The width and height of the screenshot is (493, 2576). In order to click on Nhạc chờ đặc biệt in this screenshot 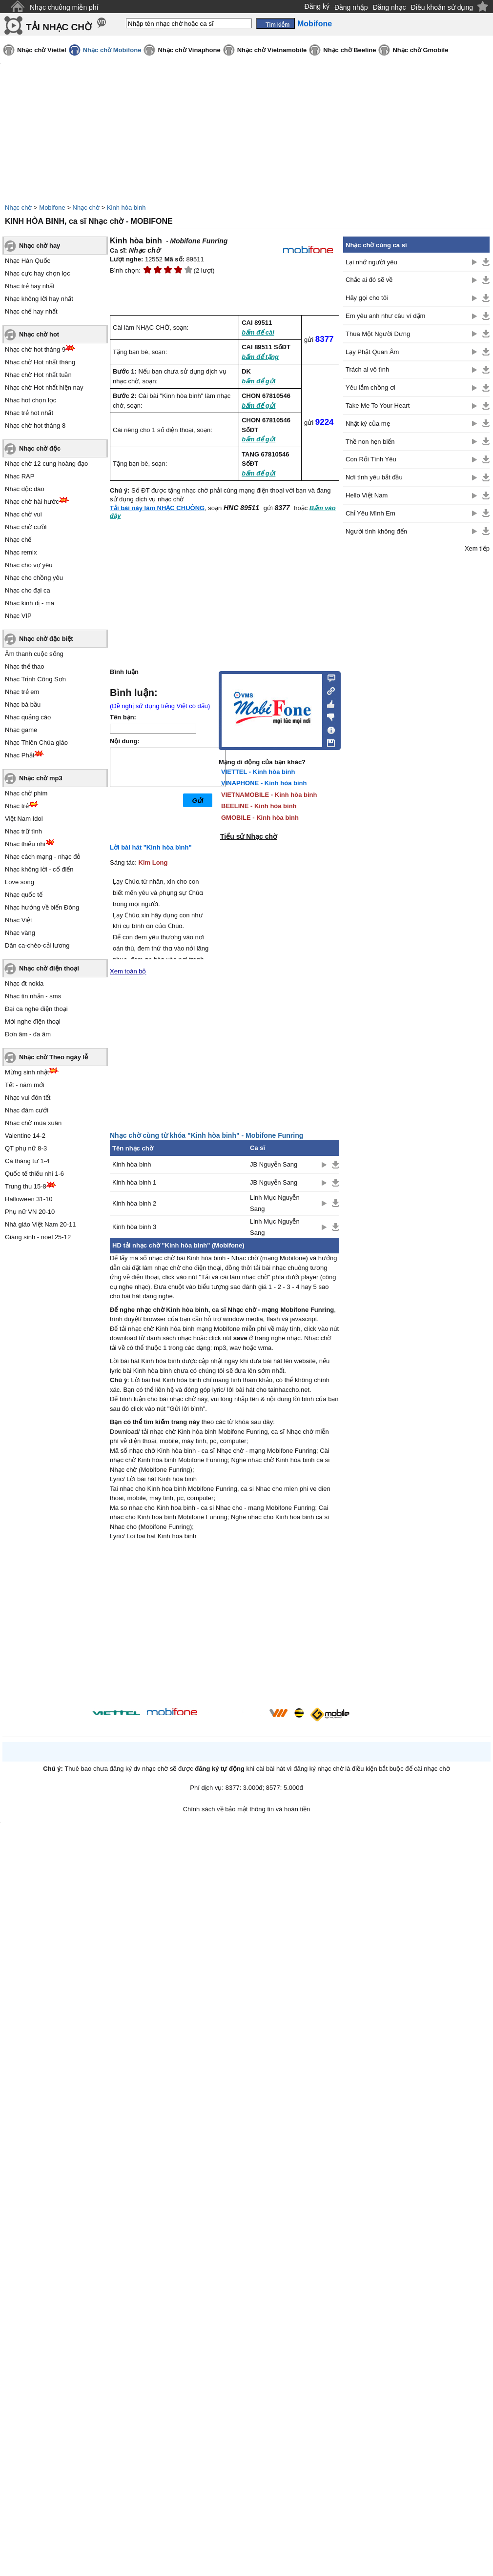, I will do `click(46, 638)`.